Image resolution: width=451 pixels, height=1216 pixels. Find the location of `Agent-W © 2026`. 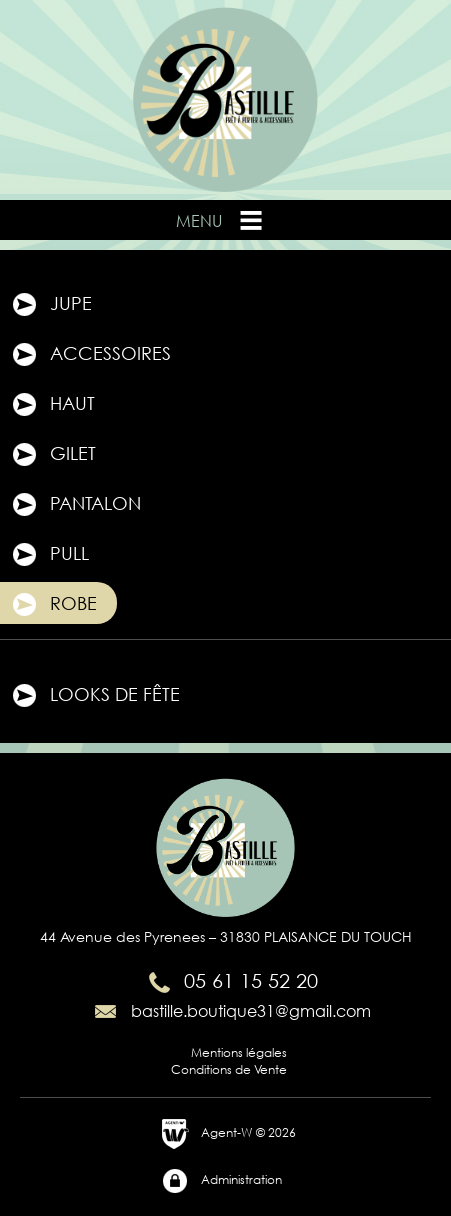

Agent-W © 2026 is located at coordinates (228, 1134).